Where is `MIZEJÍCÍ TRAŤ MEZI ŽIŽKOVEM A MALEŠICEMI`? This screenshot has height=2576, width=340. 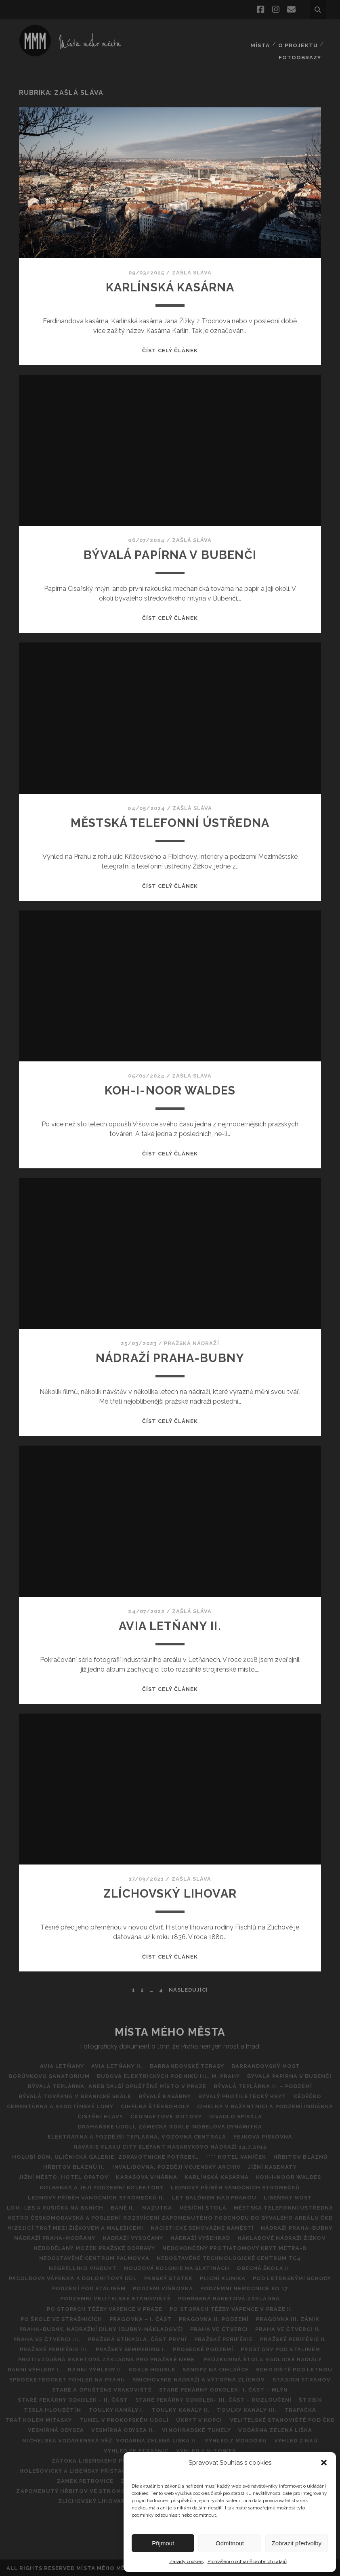
MIZEJÍCÍ TRAŤ MEZI ŽIŽKOVEM A MALEŠICEMI is located at coordinates (74, 2227).